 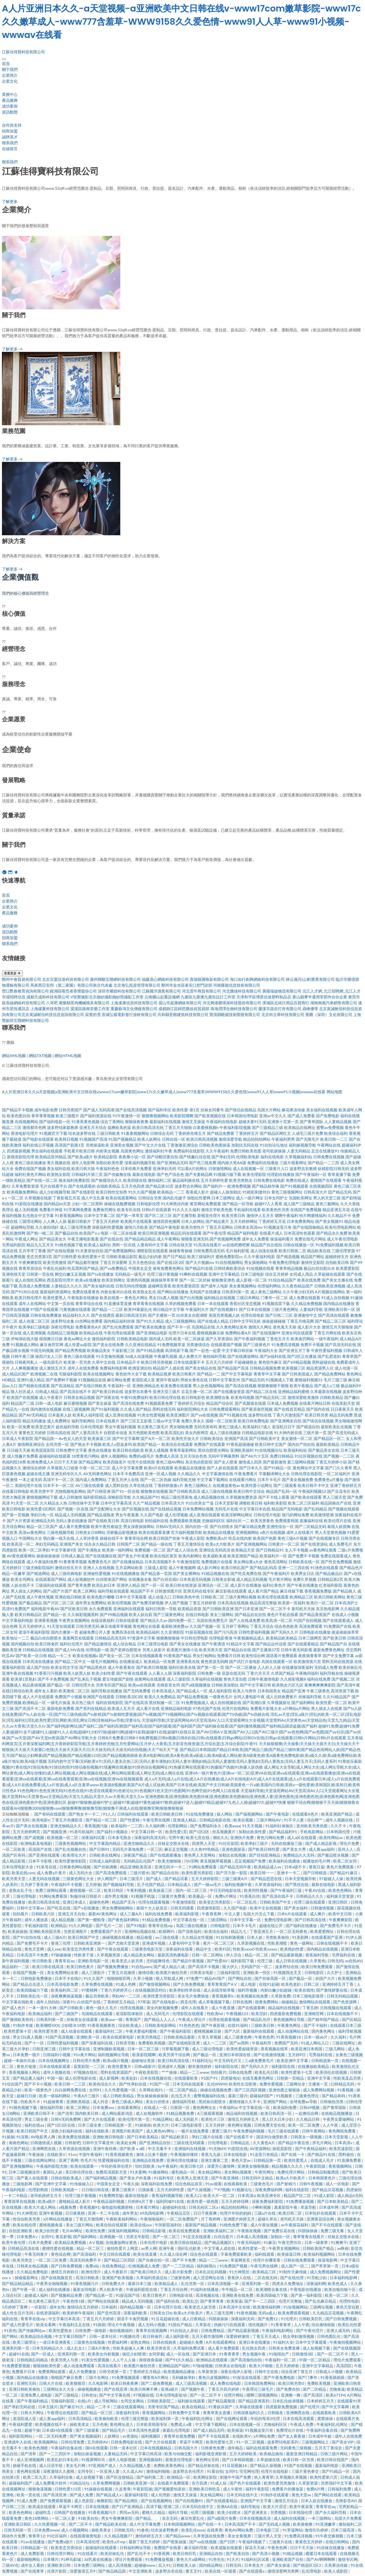 What do you see at coordinates (97, 1984) in the screenshot?
I see `久草免费在线视频` at bounding box center [97, 1984].